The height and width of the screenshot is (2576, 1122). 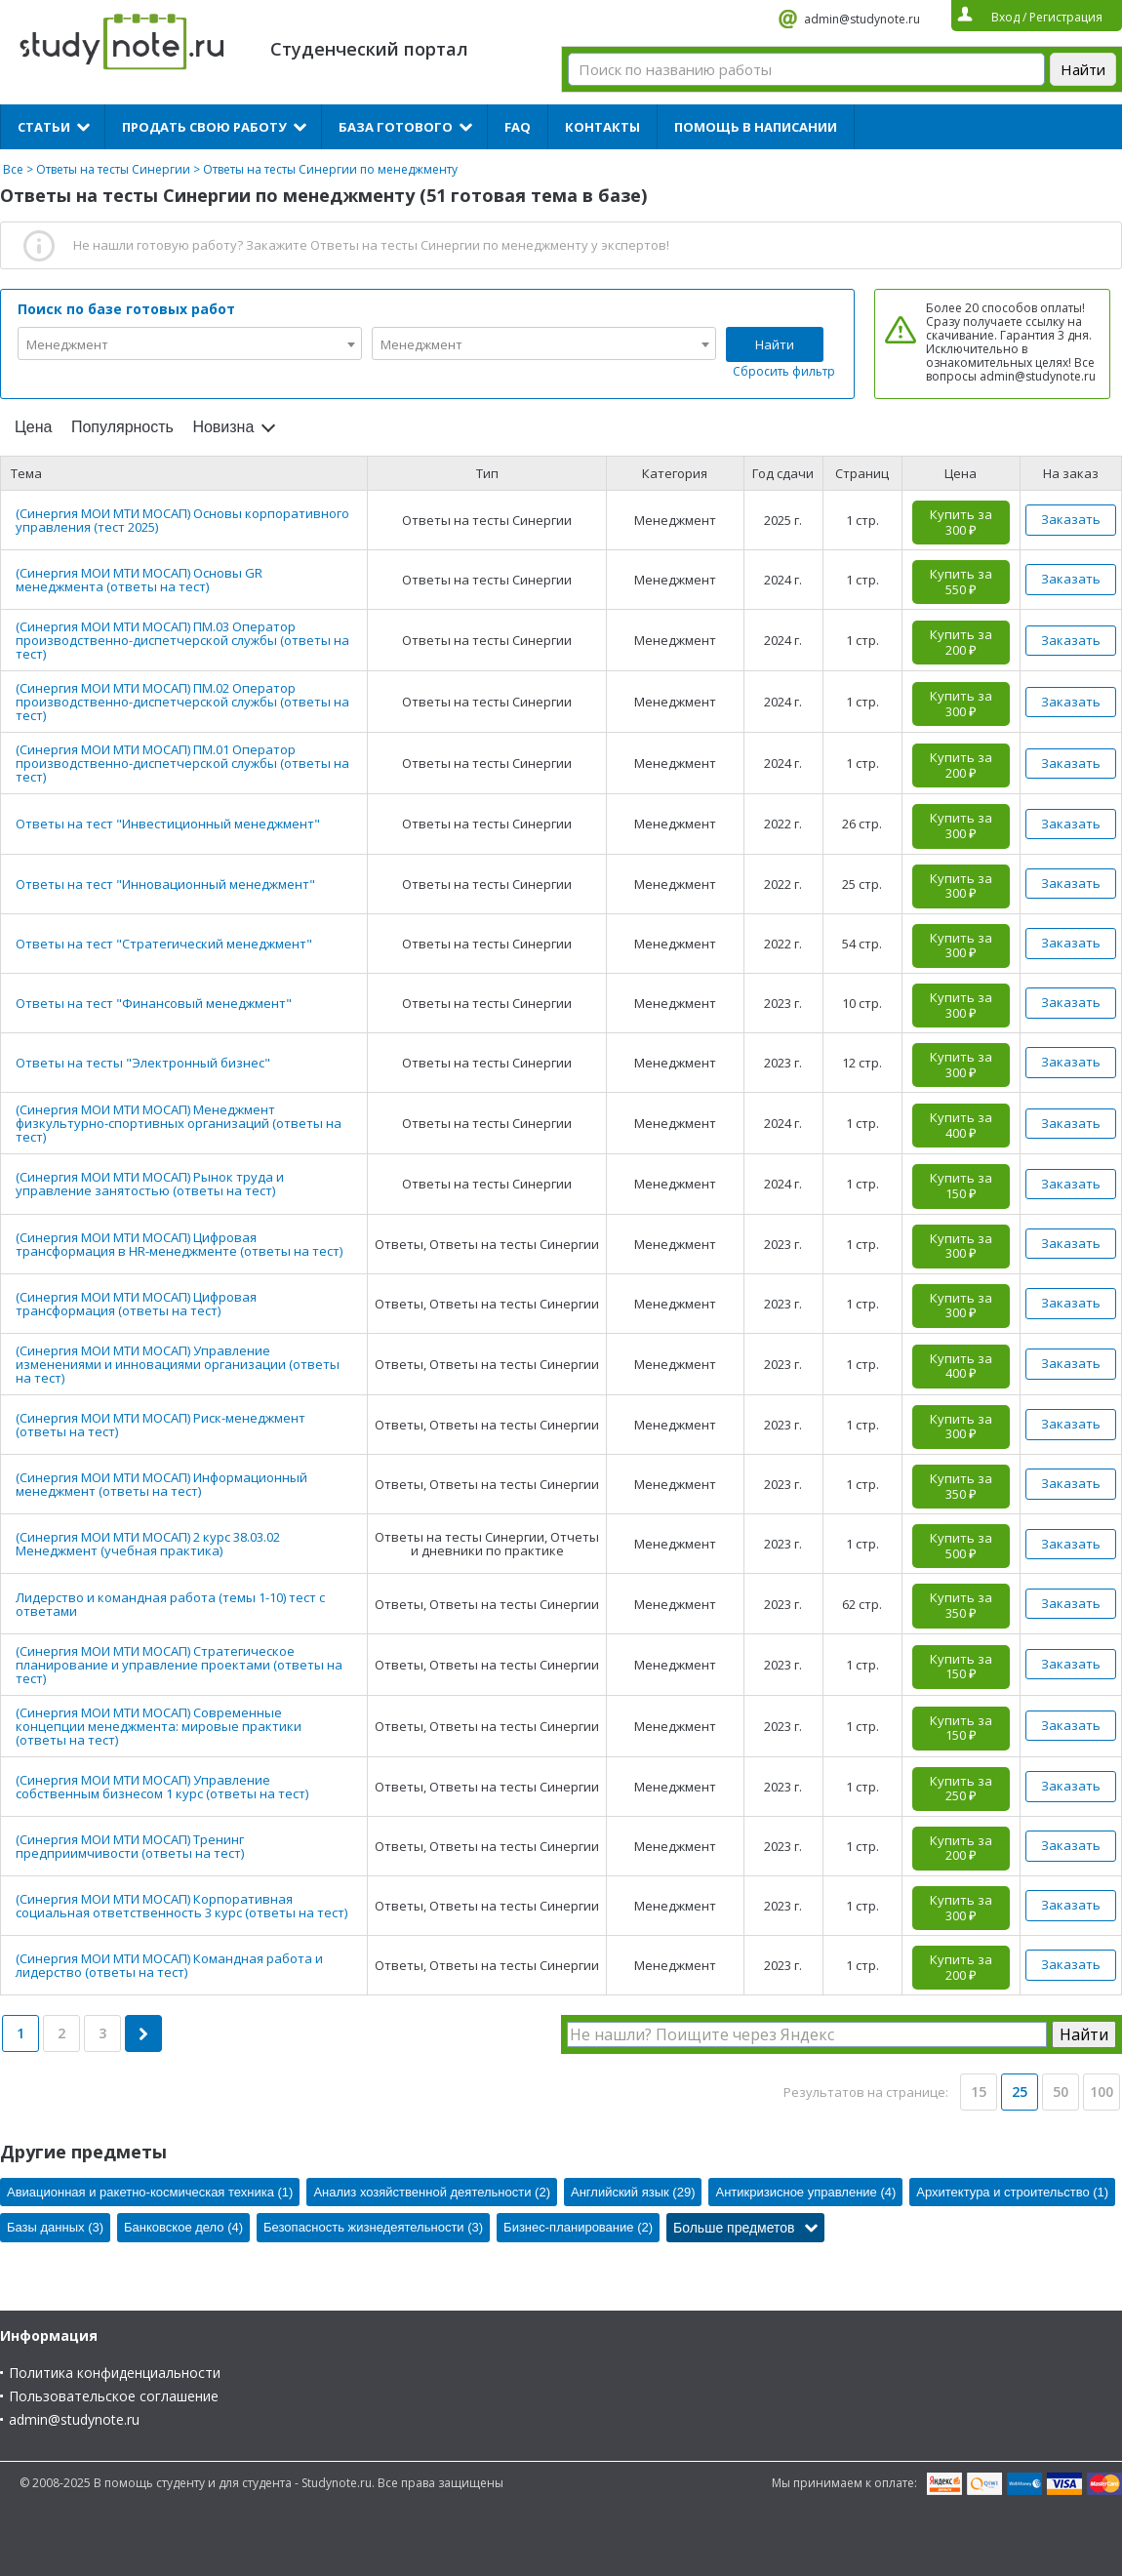 I want to click on Ответы на тест "Инвестиционный менеджмент", so click(x=168, y=823).